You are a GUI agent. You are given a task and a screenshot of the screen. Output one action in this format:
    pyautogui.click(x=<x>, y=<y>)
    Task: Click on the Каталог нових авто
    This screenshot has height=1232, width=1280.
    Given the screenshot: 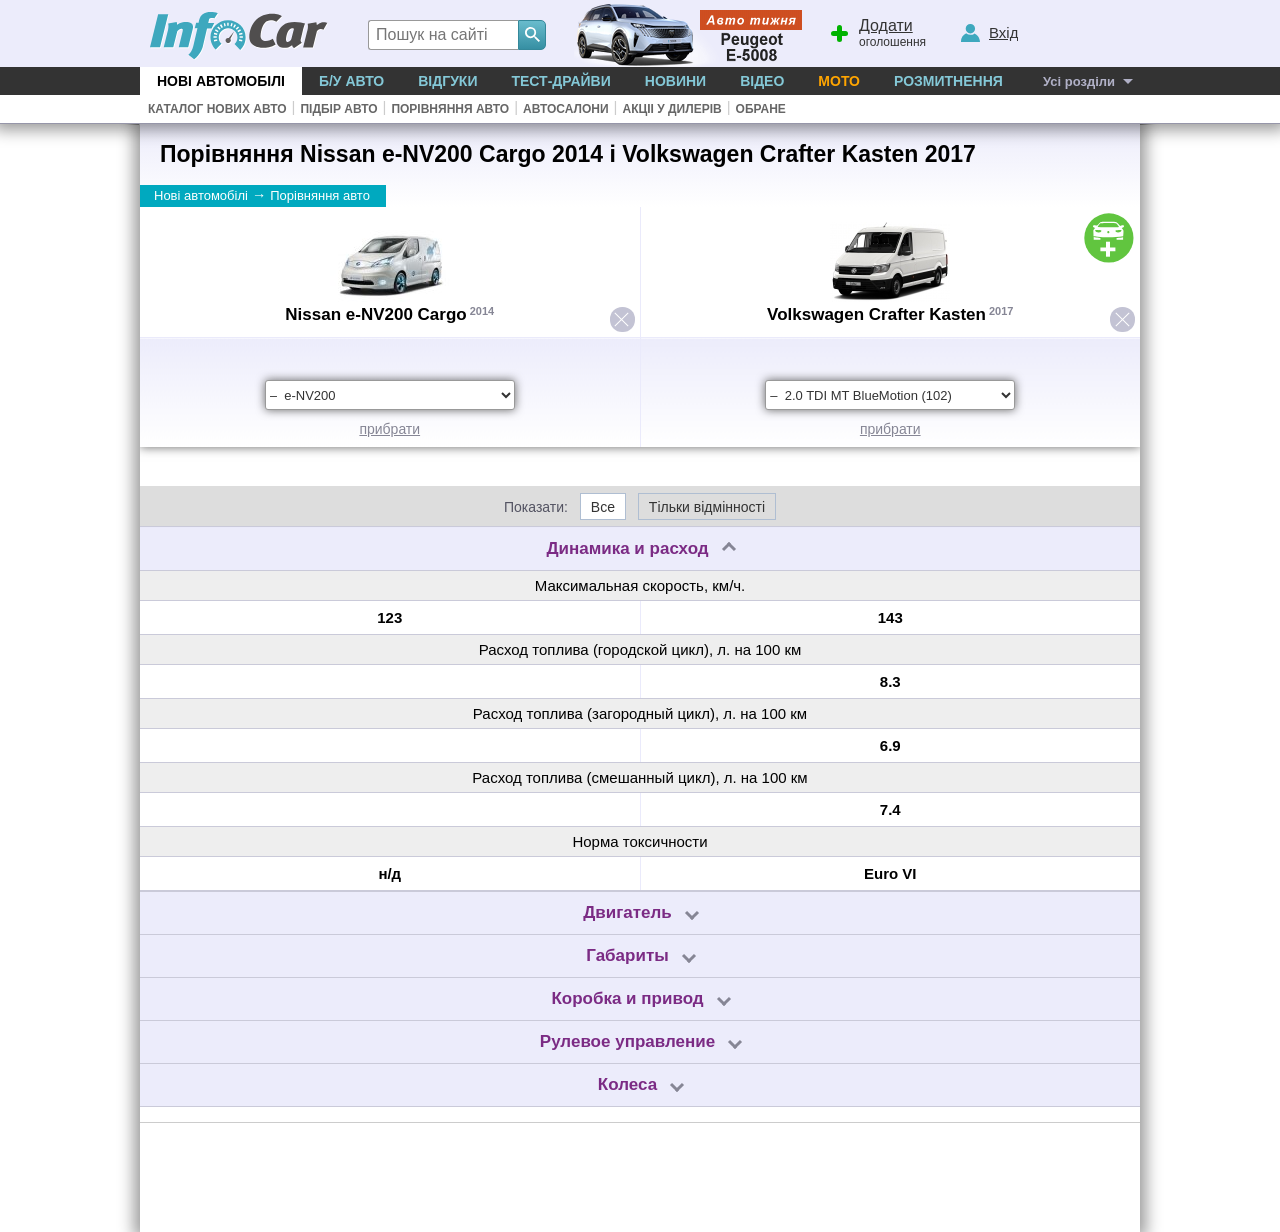 What is the action you would take?
    pyautogui.click(x=217, y=109)
    